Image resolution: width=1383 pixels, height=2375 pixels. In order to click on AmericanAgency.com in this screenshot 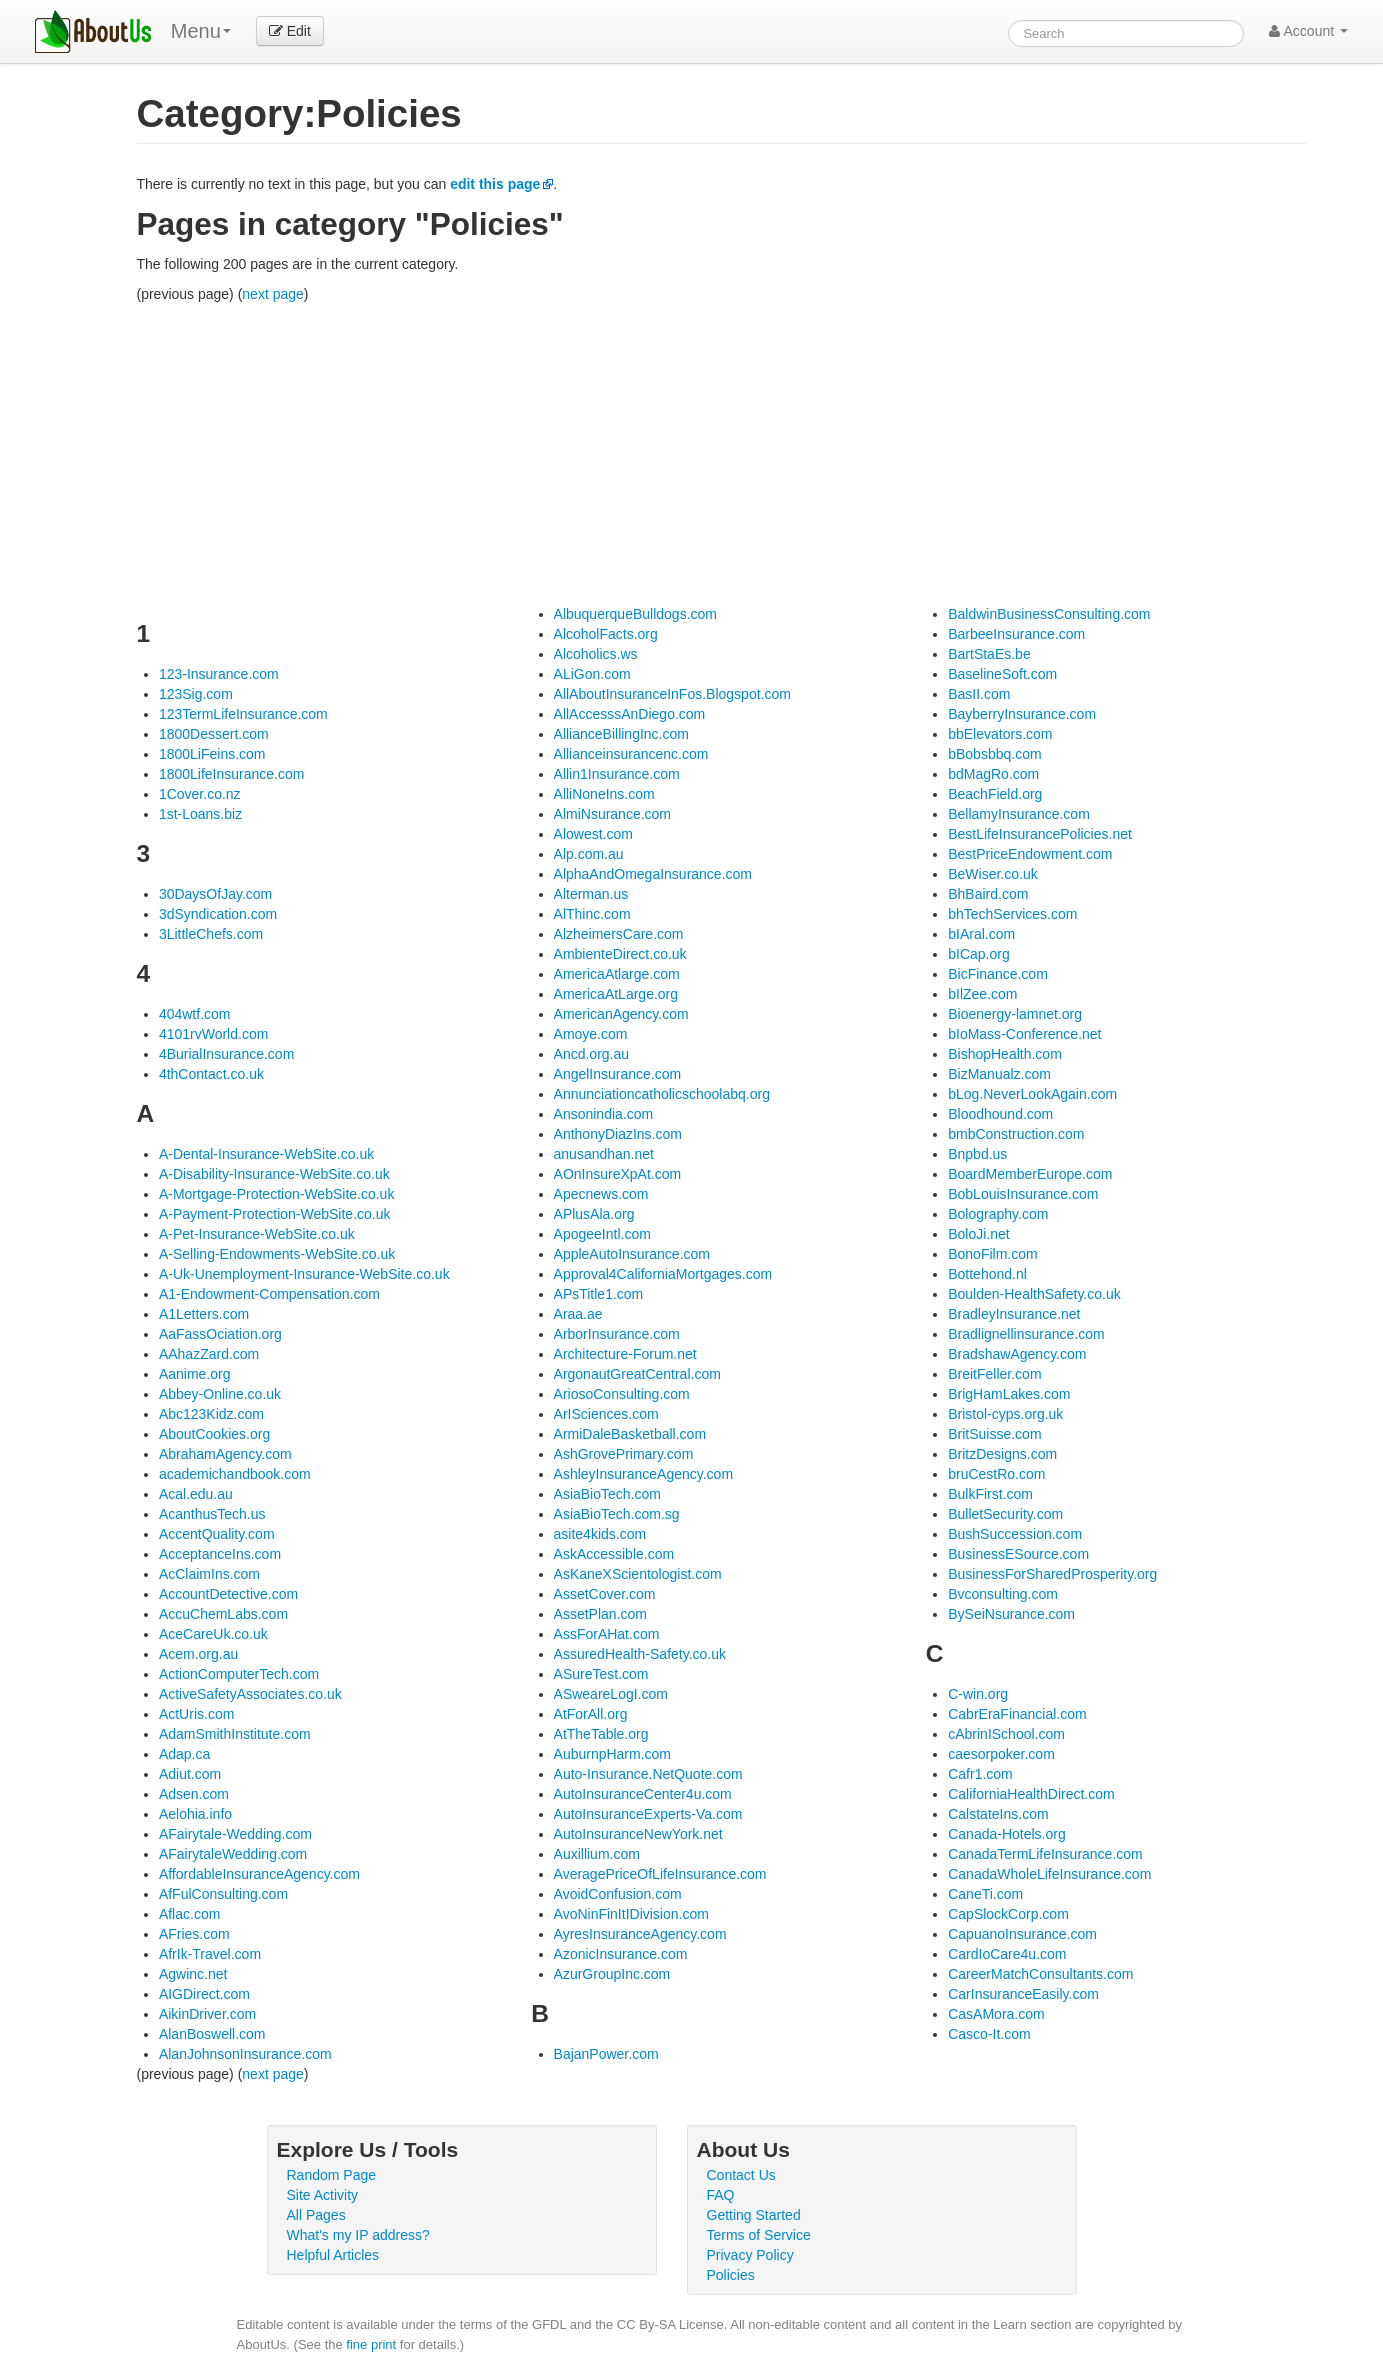, I will do `click(621, 1014)`.